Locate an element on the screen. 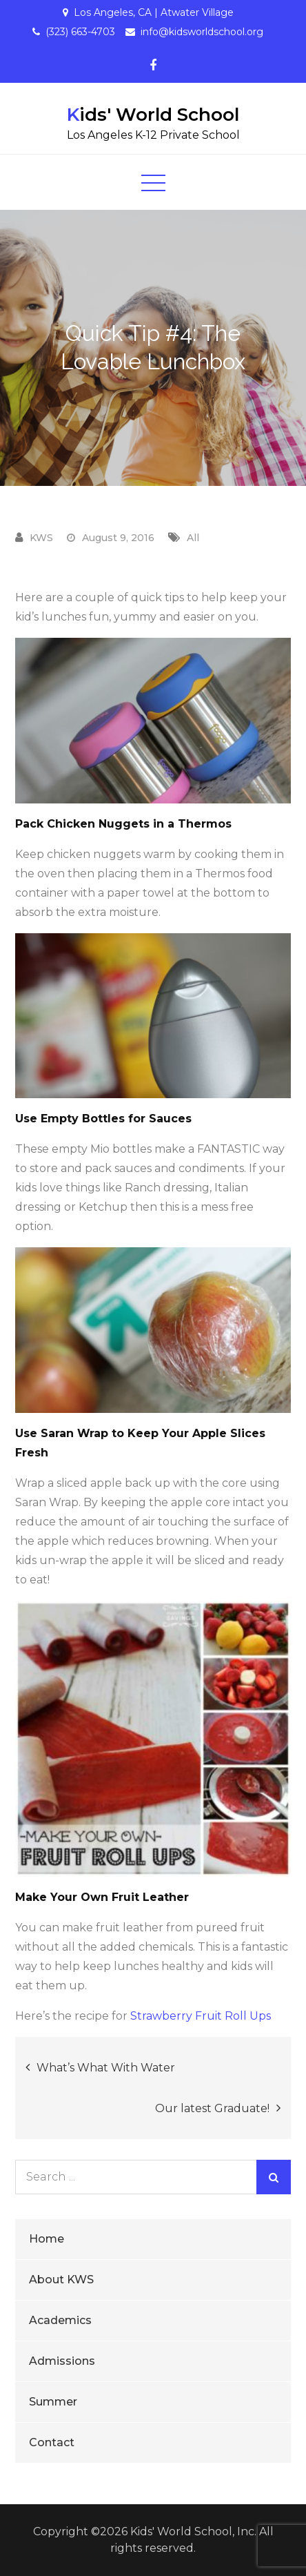  Kids' World School is located at coordinates (153, 115).